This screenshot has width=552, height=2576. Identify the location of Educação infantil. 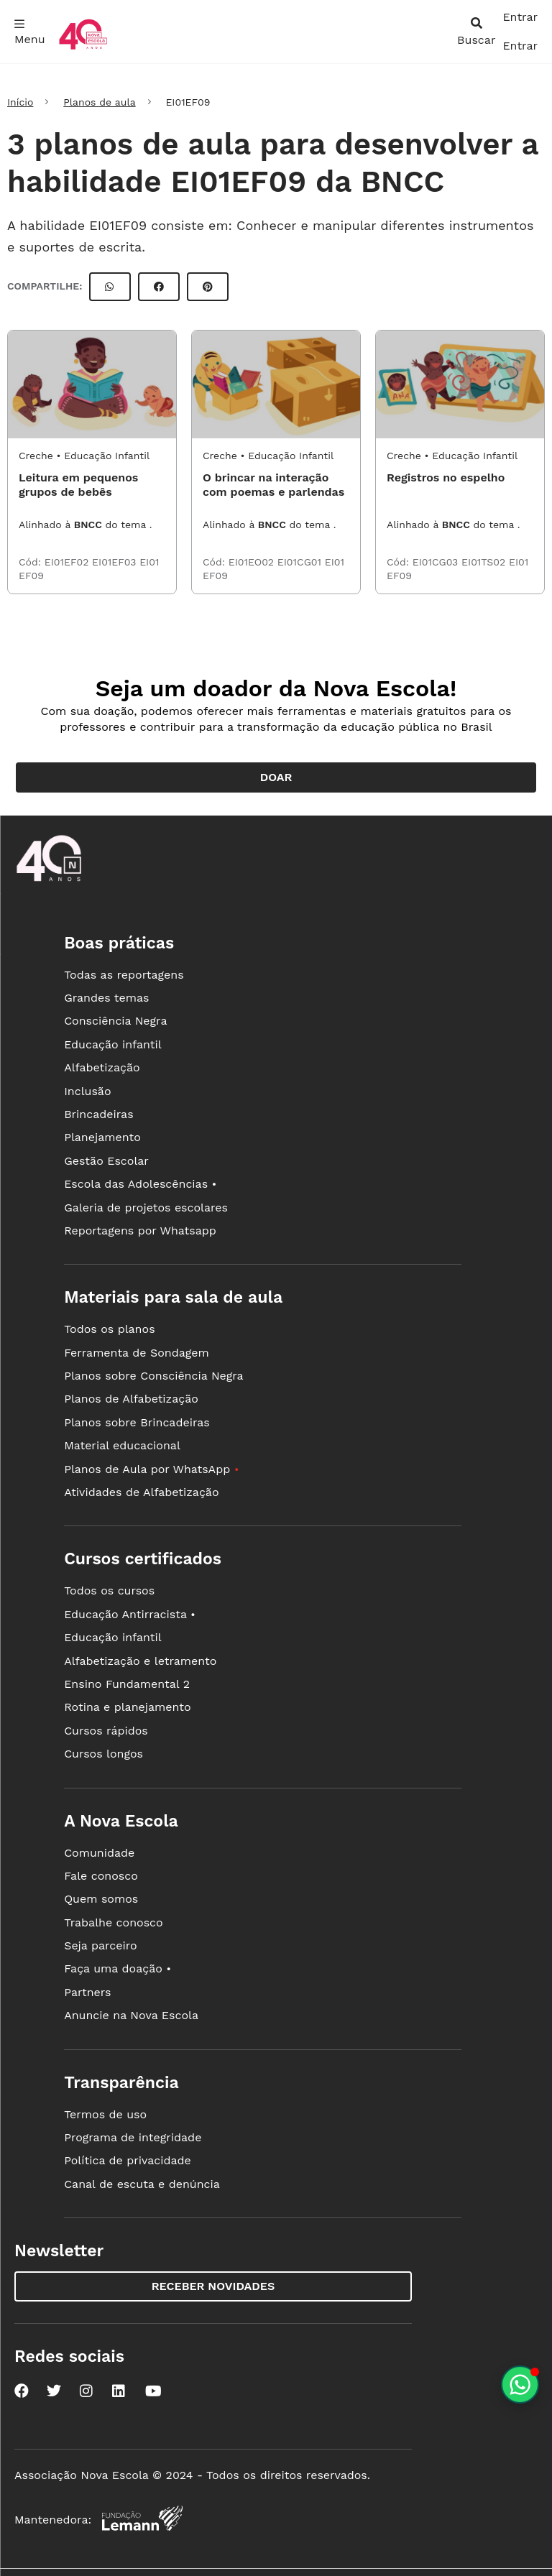
(112, 1044).